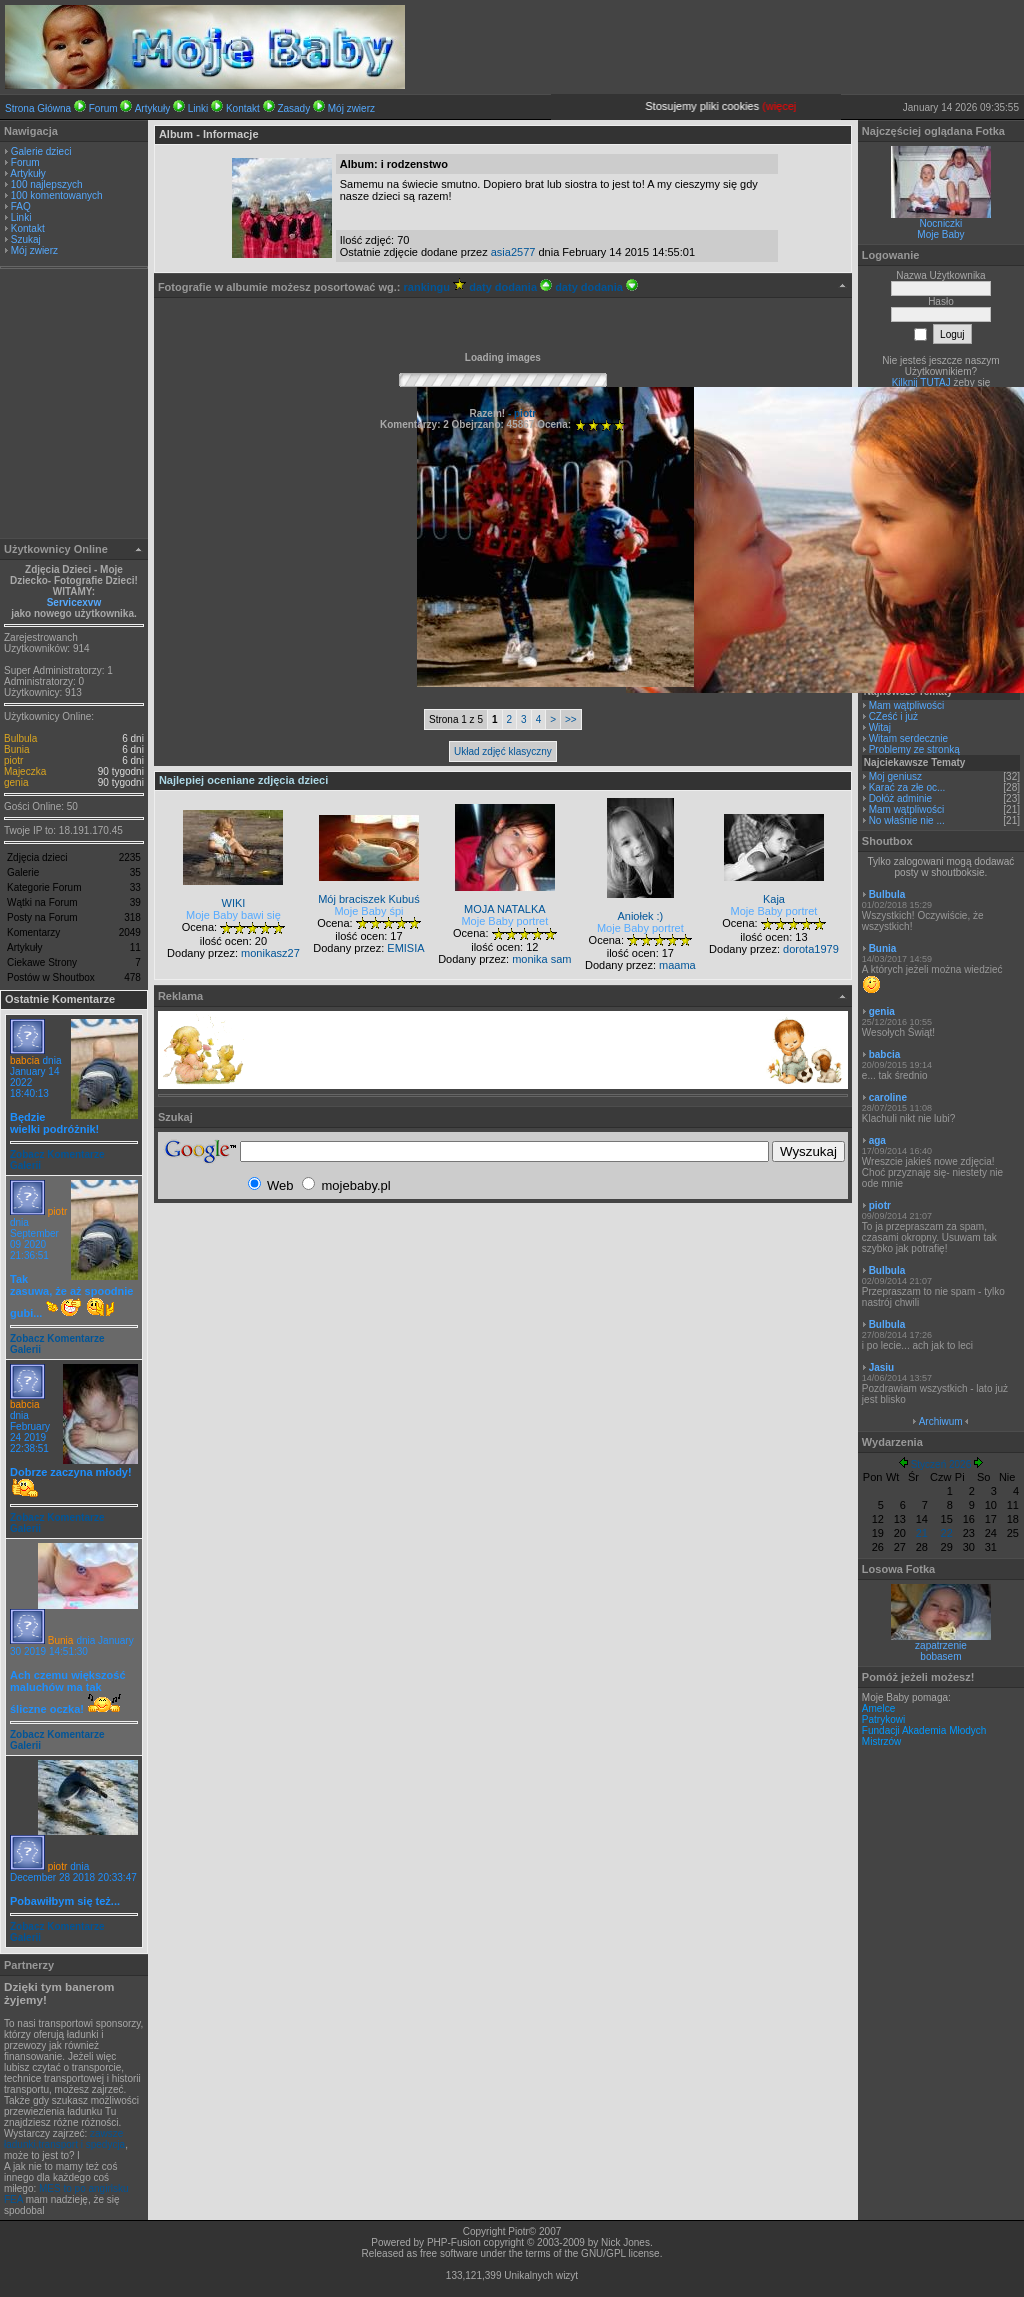 This screenshot has width=1024, height=2297. Describe the element at coordinates (880, 727) in the screenshot. I see `Witaj` at that location.